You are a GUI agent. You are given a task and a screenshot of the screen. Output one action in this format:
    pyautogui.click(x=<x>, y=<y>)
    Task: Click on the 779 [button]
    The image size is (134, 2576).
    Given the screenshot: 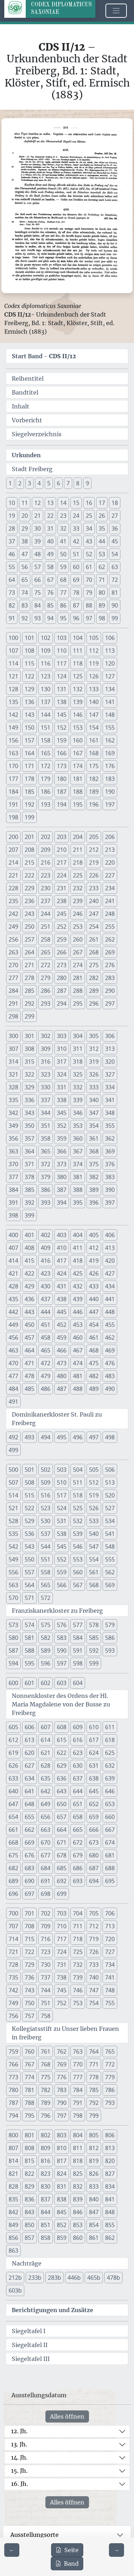 What is the action you would take?
    pyautogui.click(x=110, y=2077)
    